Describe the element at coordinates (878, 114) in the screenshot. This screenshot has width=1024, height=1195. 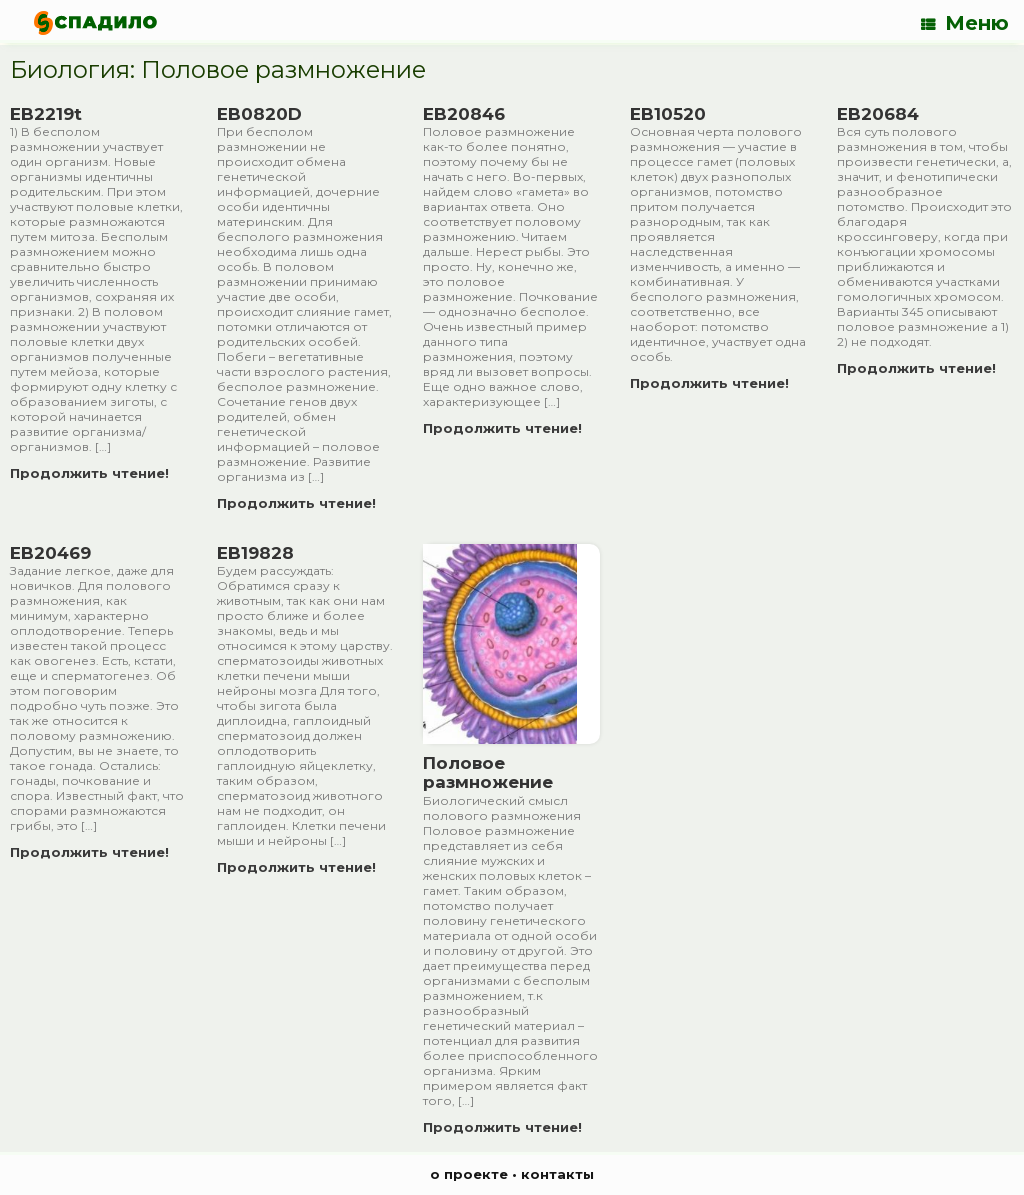
I see `EB20684` at that location.